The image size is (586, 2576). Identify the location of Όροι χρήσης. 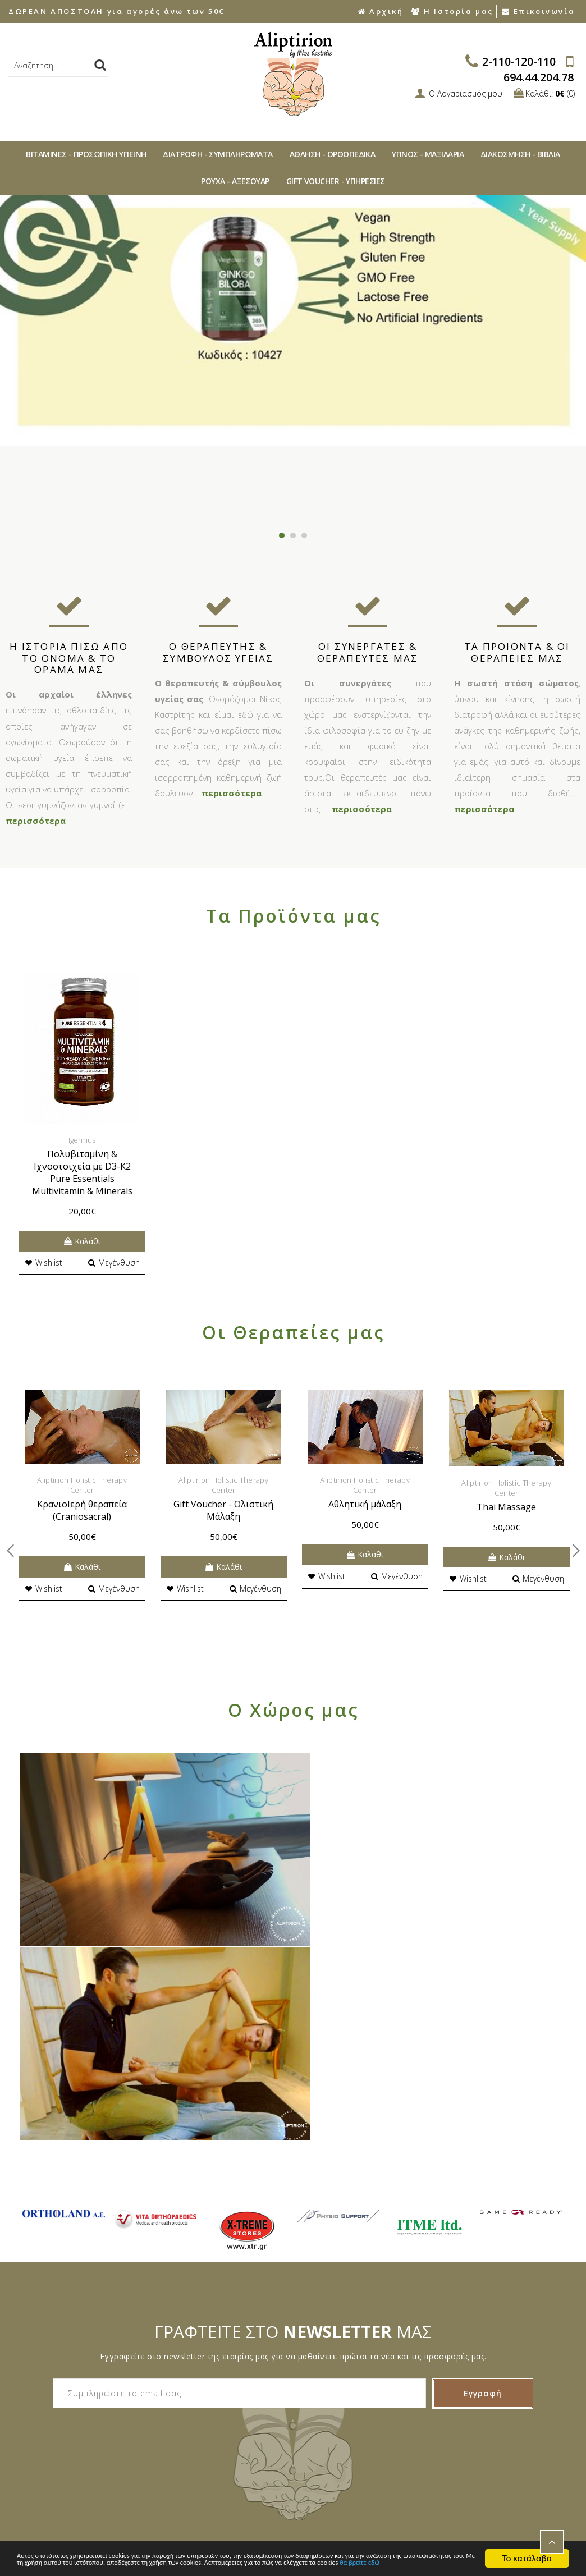
(225, 2428).